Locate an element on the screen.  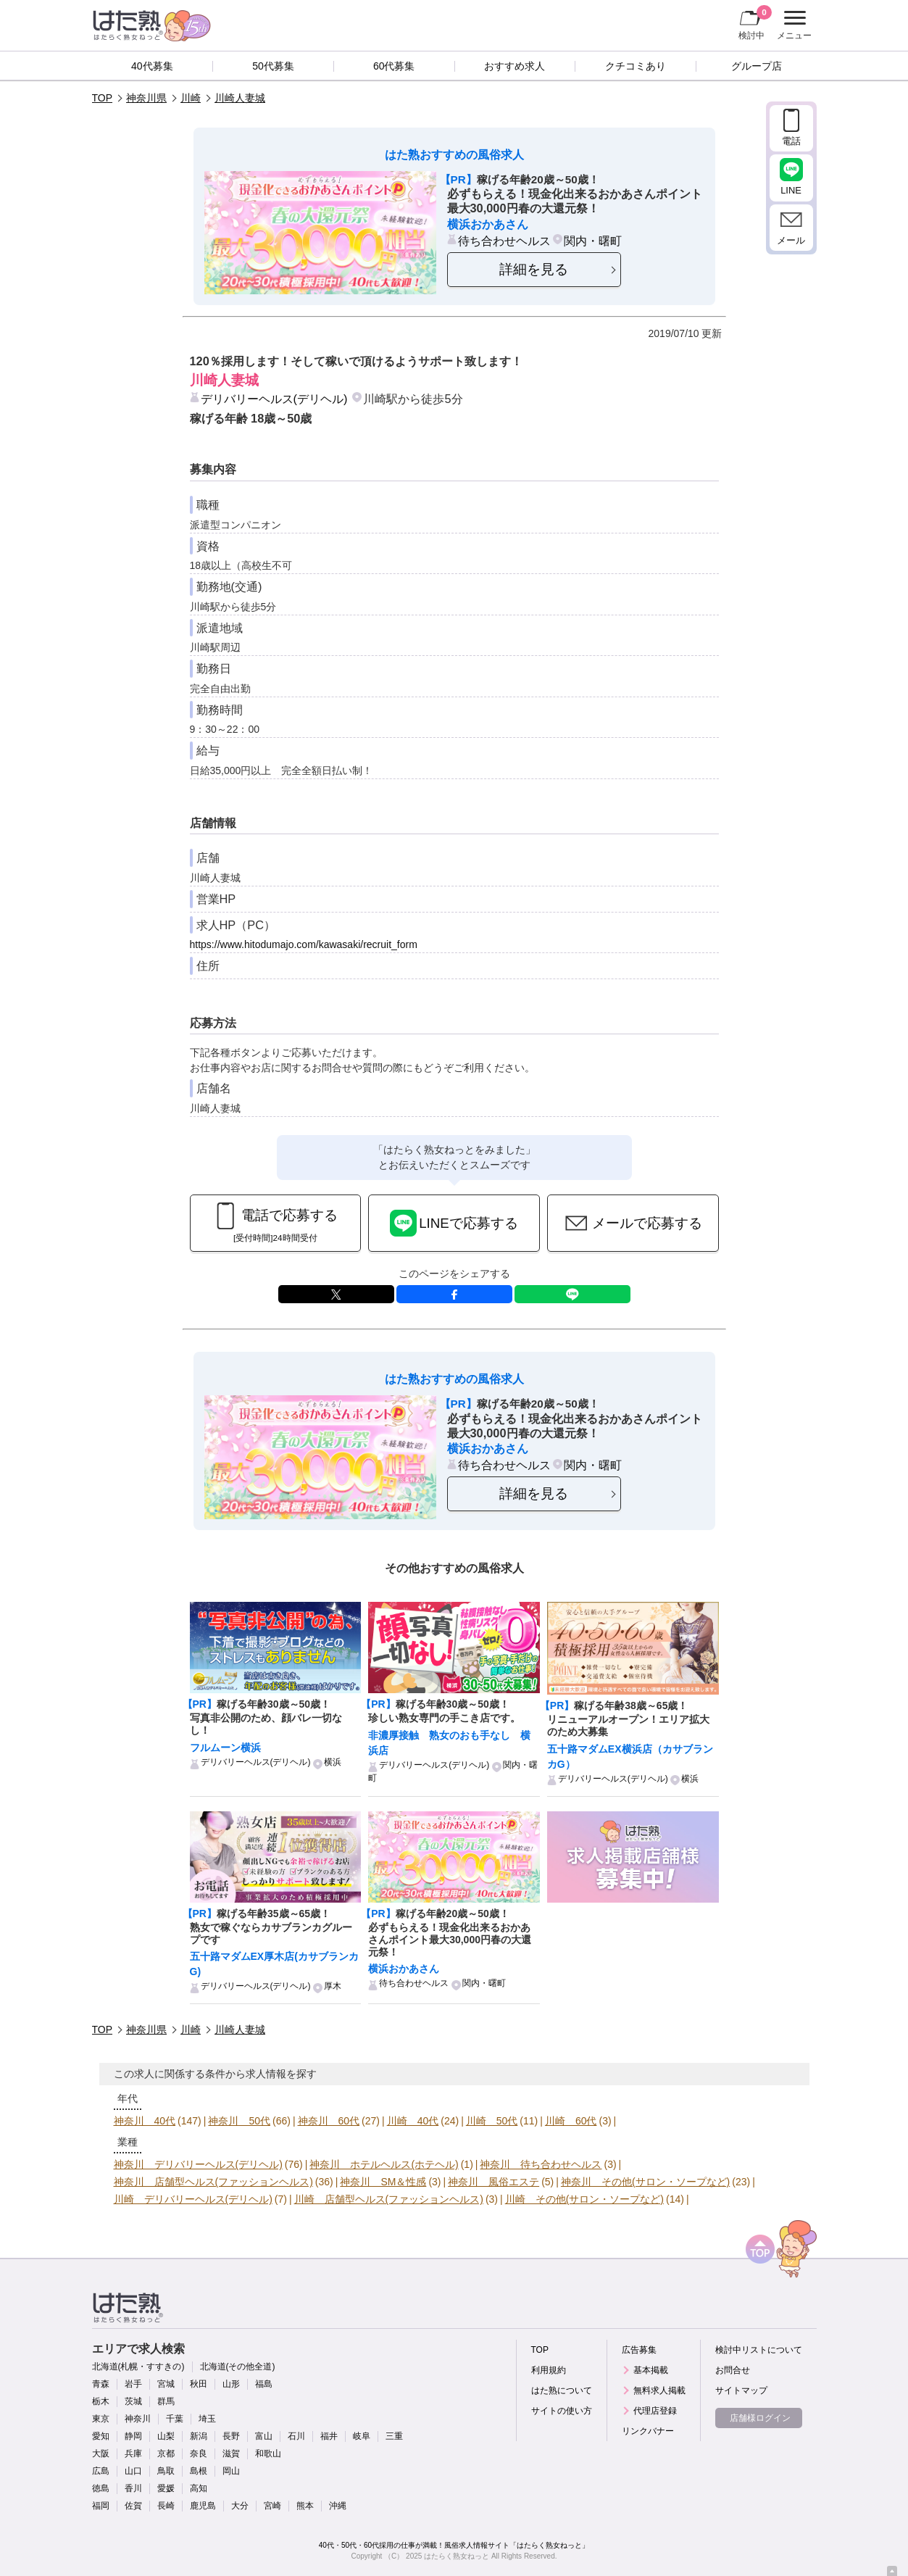
川崎 店舗型ヘルス(ファッションヘルス) is located at coordinates (388, 2199).